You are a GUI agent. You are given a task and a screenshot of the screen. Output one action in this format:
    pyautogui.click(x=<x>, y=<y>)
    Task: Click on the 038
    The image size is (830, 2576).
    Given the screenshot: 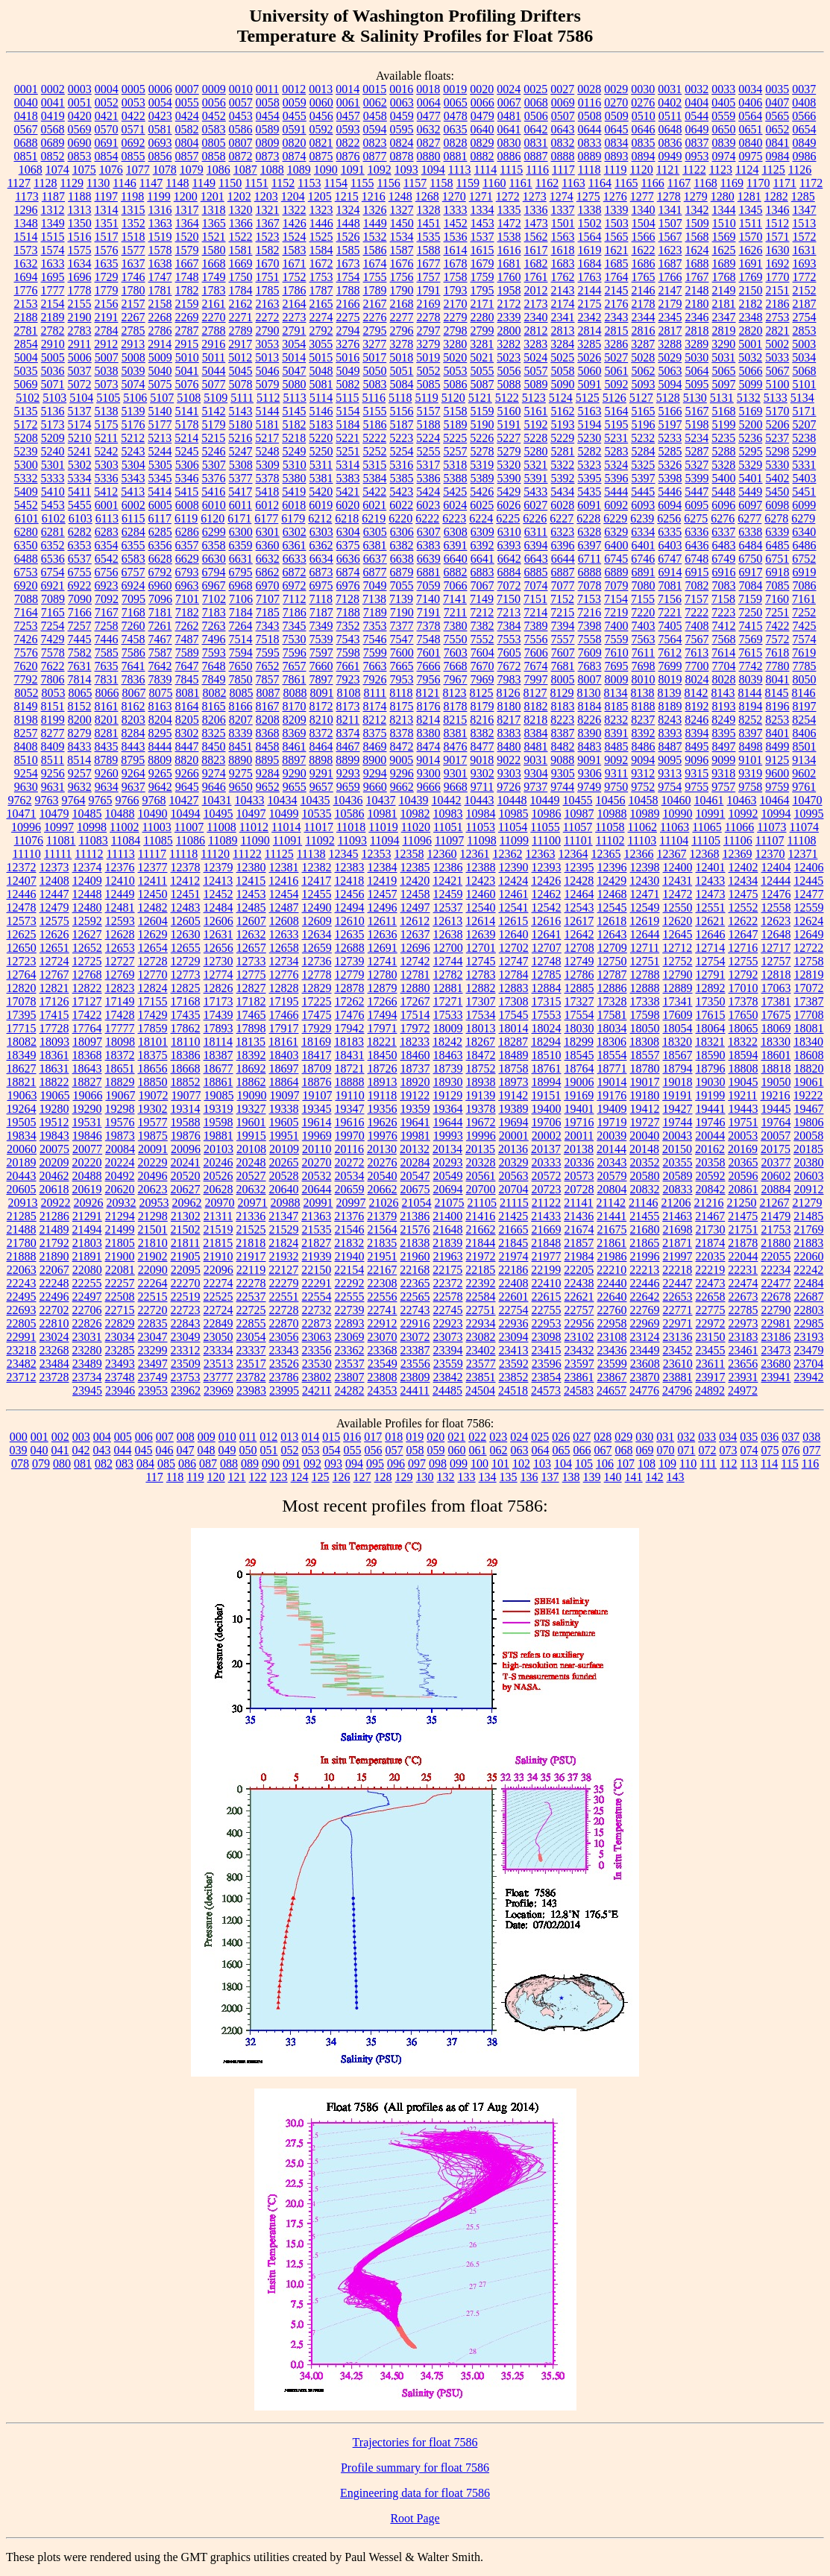 What is the action you would take?
    pyautogui.click(x=811, y=1436)
    